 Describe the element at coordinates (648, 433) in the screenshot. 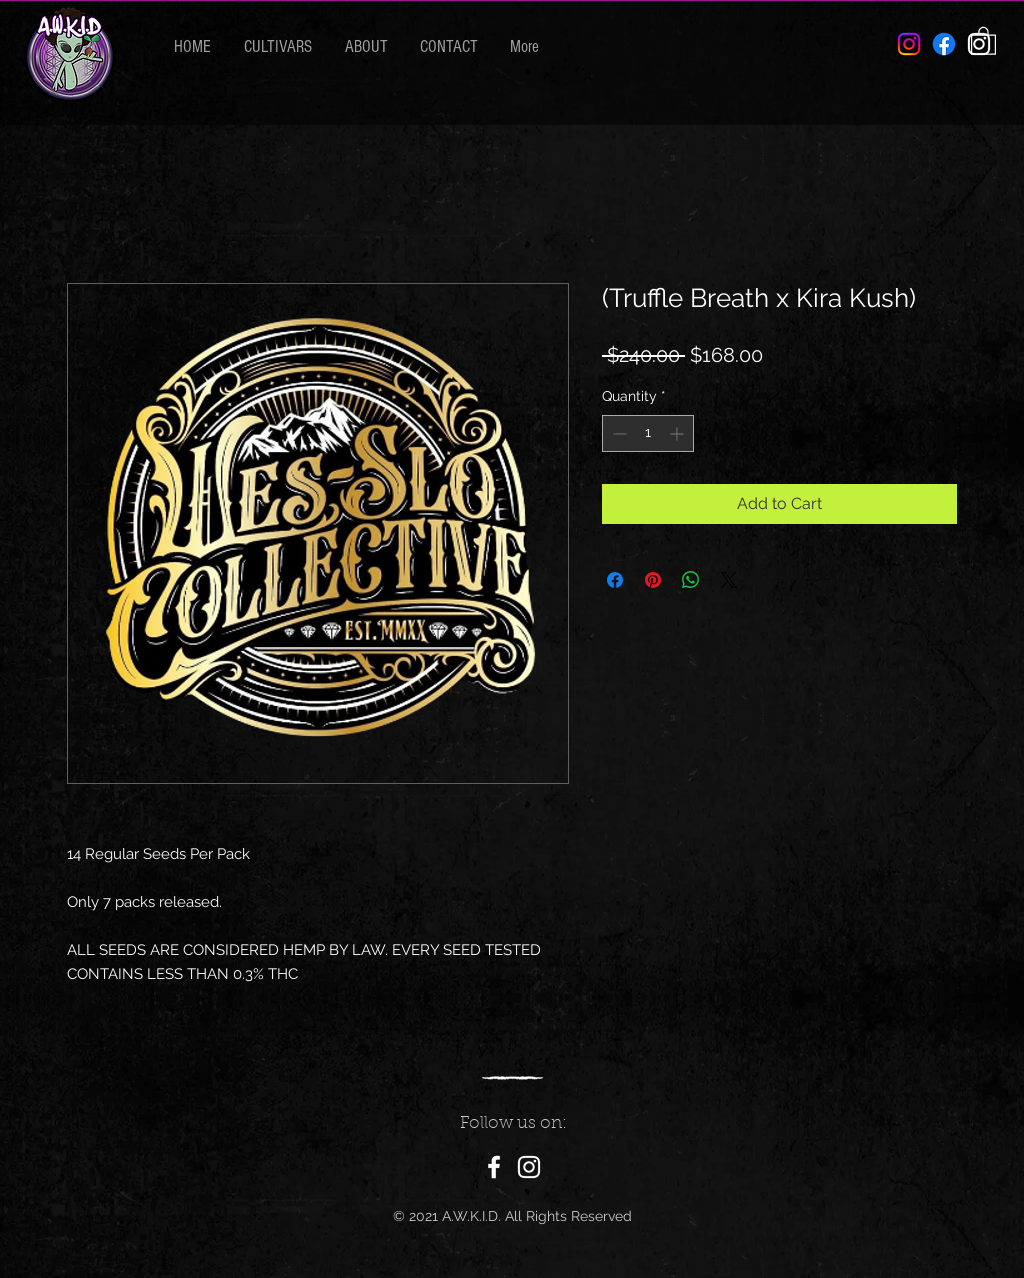

I see `[spinbutton]` at that location.